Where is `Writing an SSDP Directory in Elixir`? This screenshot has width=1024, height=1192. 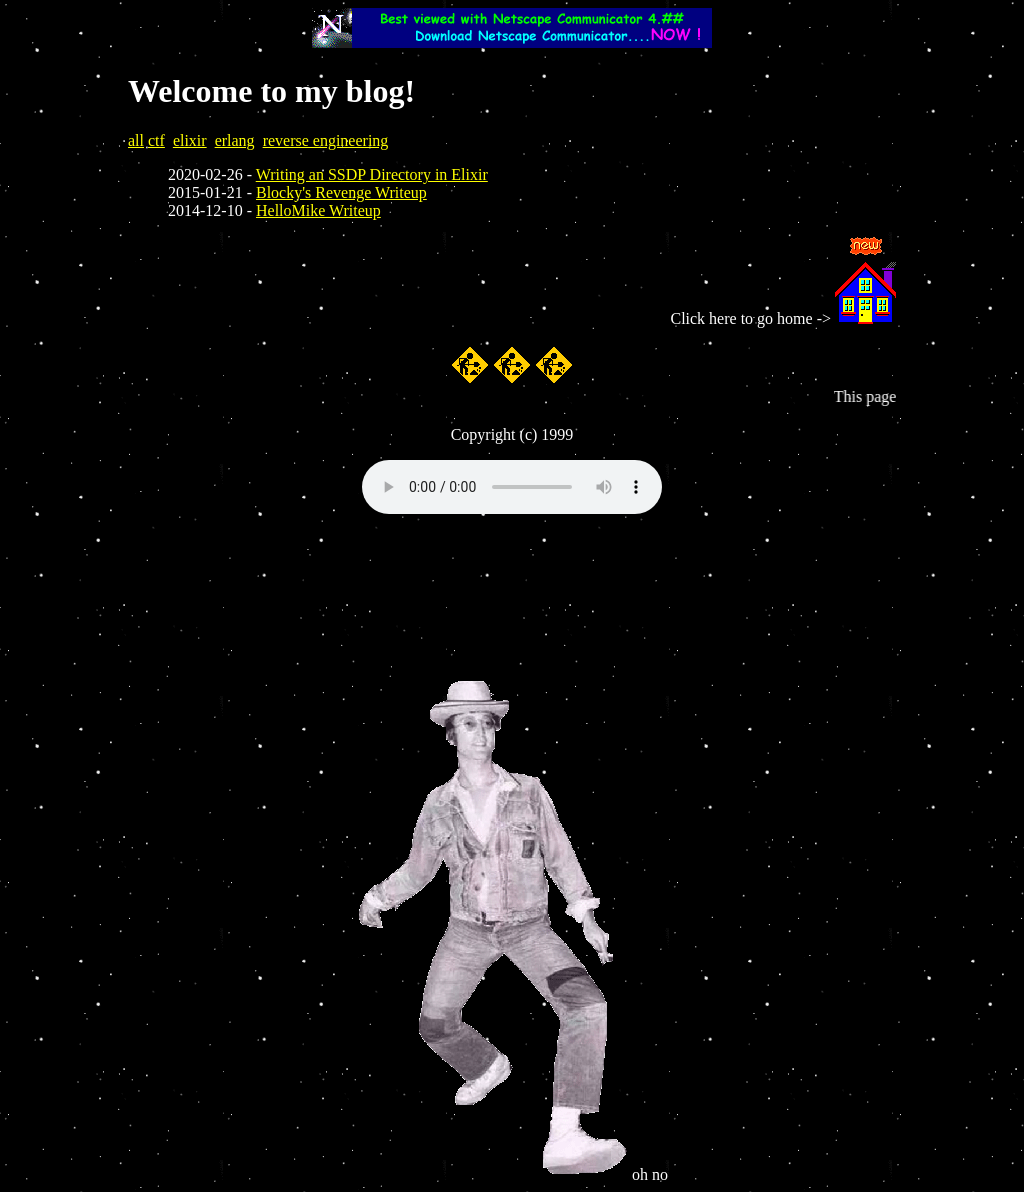 Writing an SSDP Directory in Elixir is located at coordinates (372, 174).